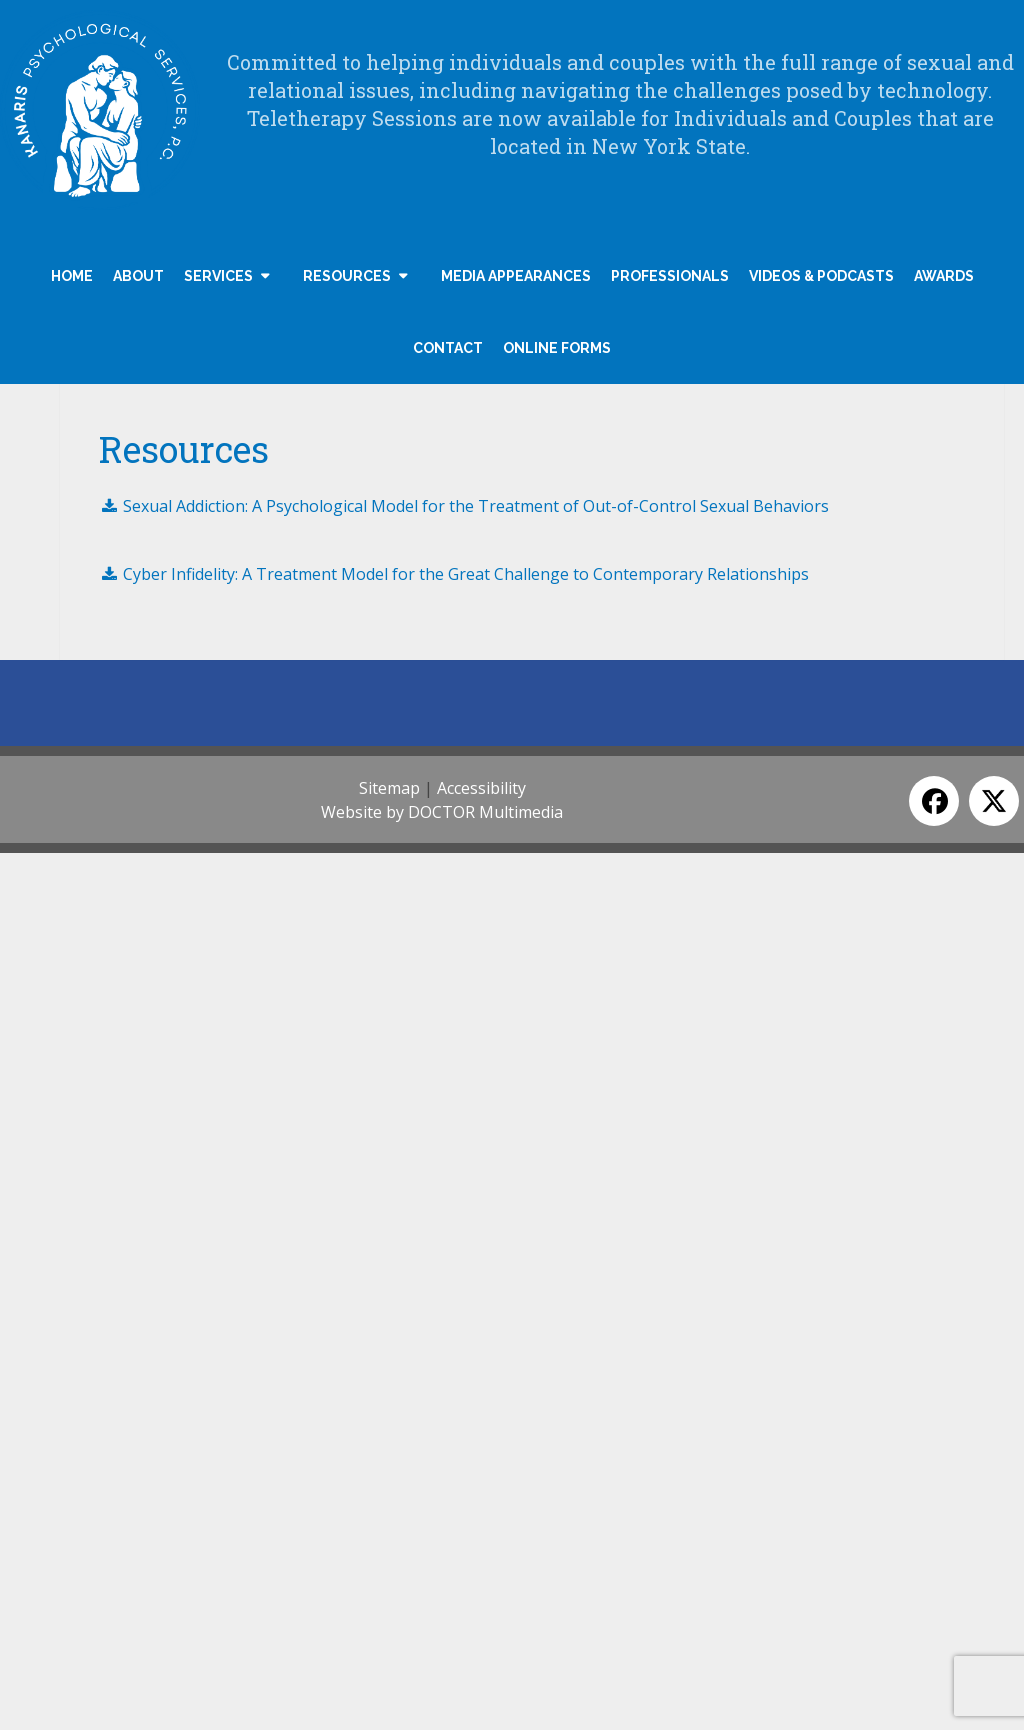  What do you see at coordinates (389, 788) in the screenshot?
I see `Sitemap` at bounding box center [389, 788].